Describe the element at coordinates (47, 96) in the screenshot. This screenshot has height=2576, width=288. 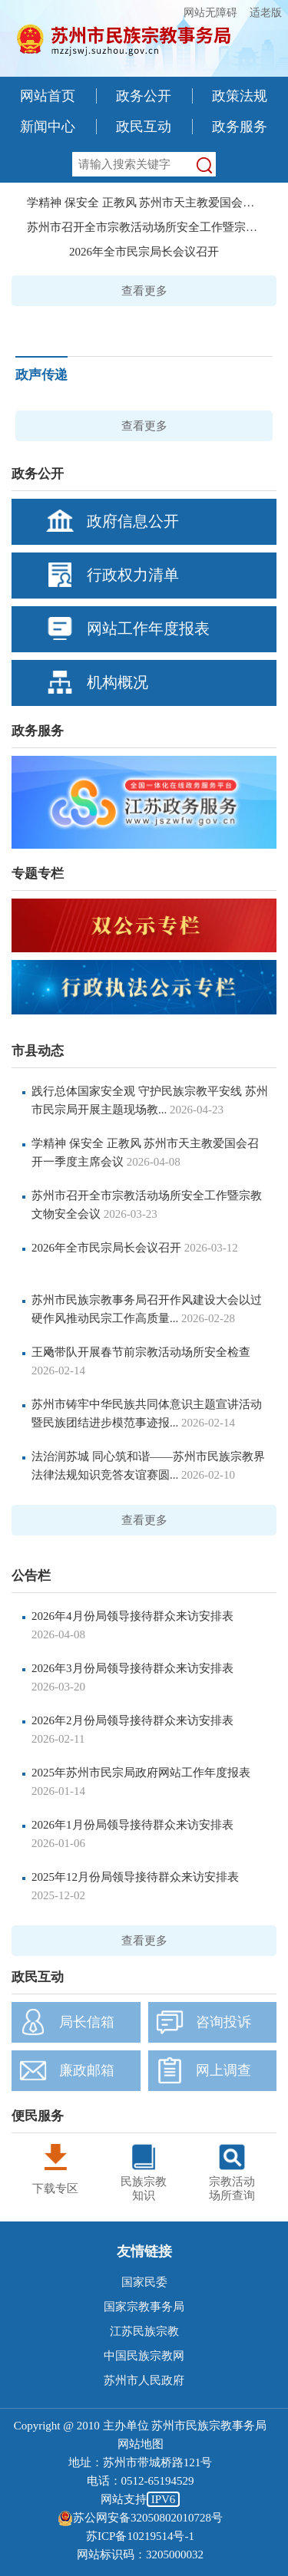
I see `网站首页` at that location.